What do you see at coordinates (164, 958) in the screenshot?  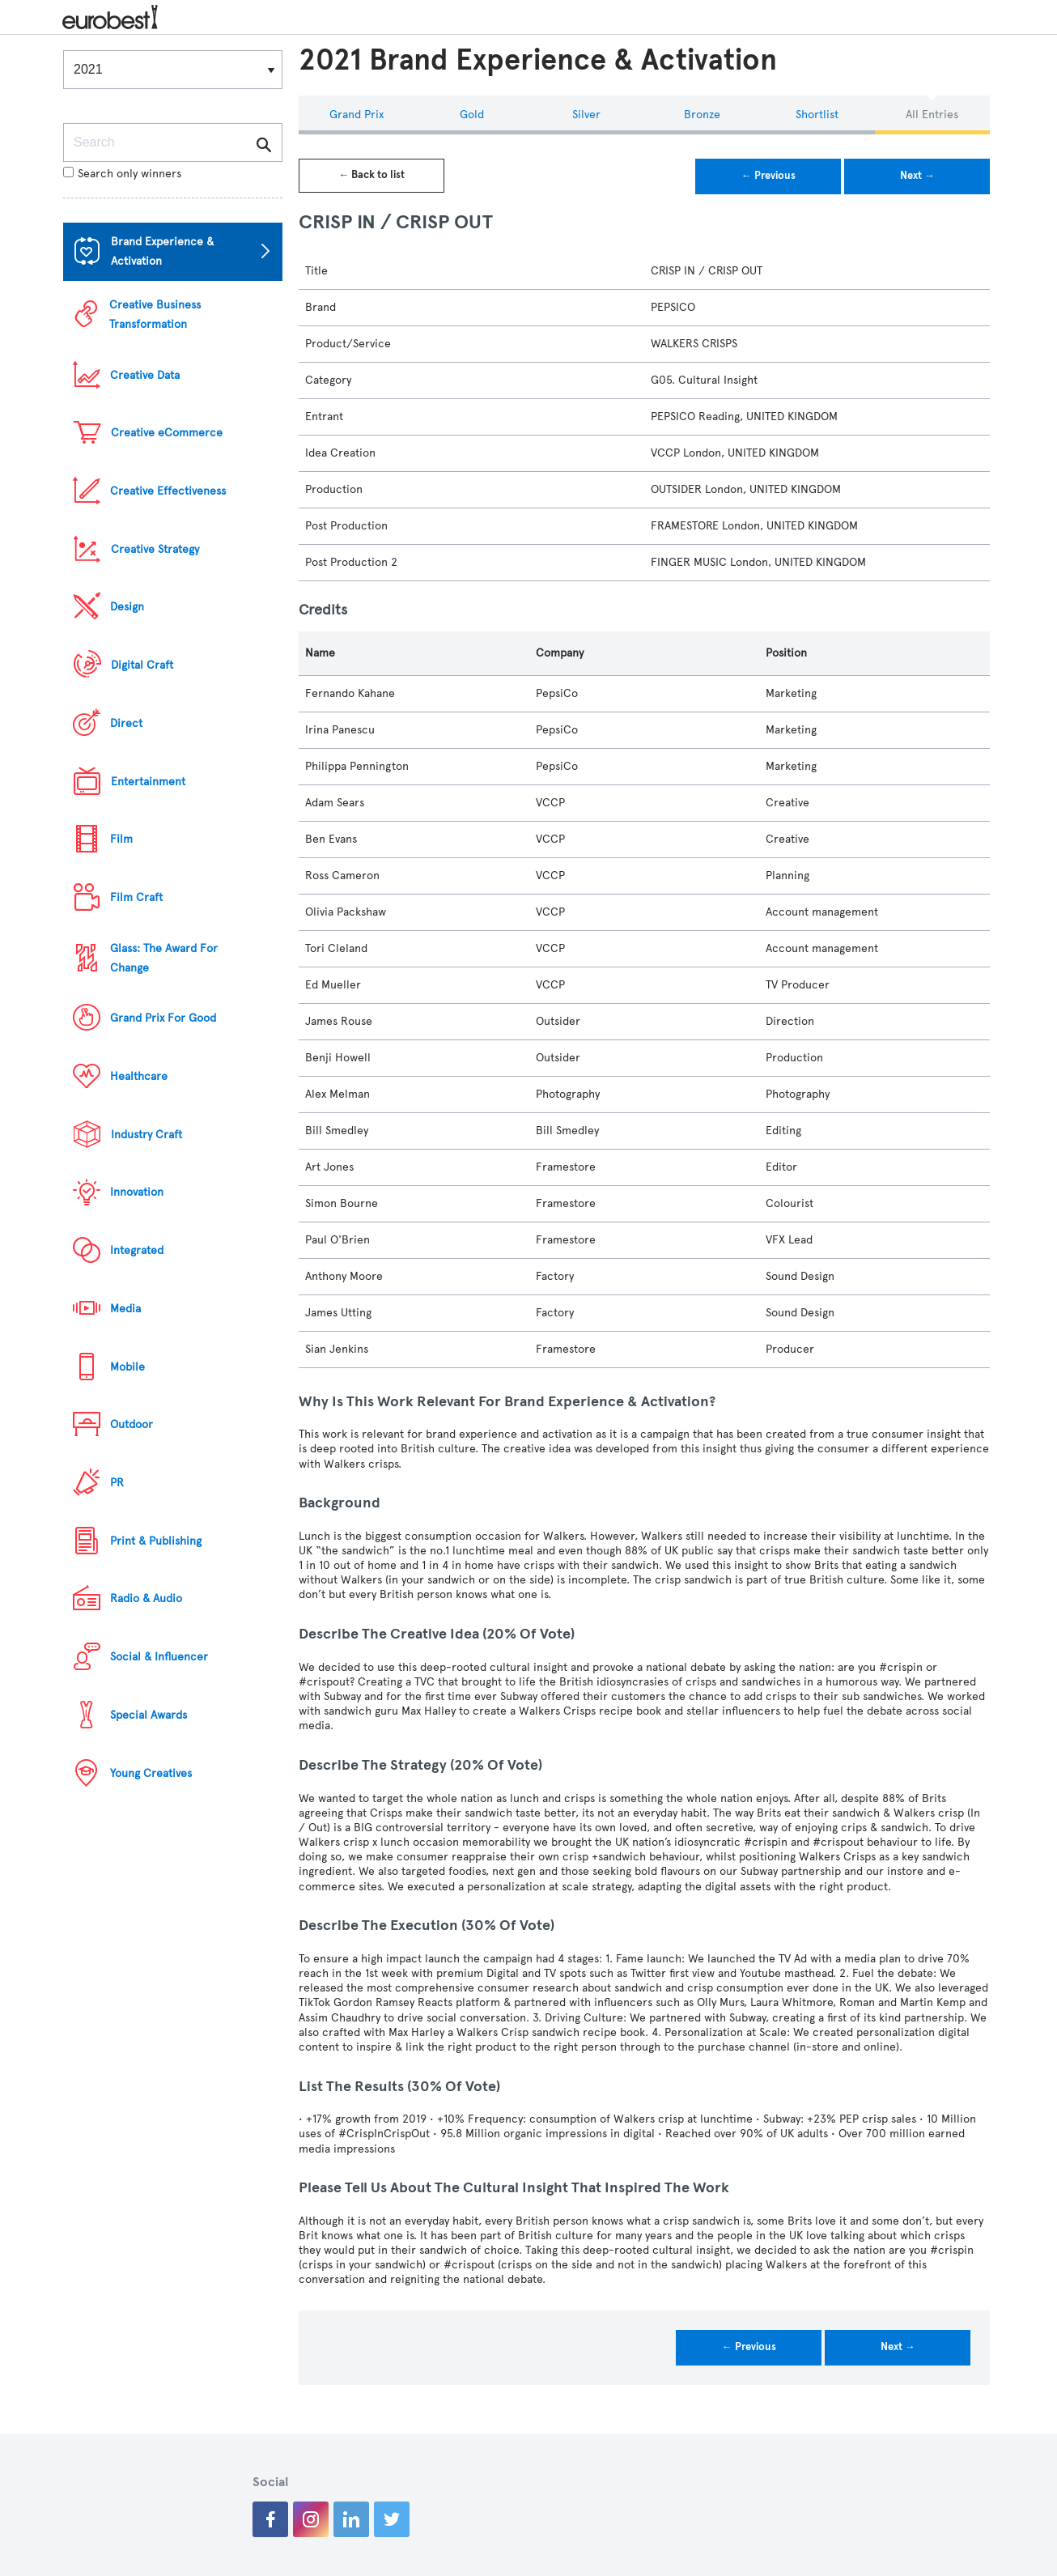 I see `Glass: The Award For Change` at bounding box center [164, 958].